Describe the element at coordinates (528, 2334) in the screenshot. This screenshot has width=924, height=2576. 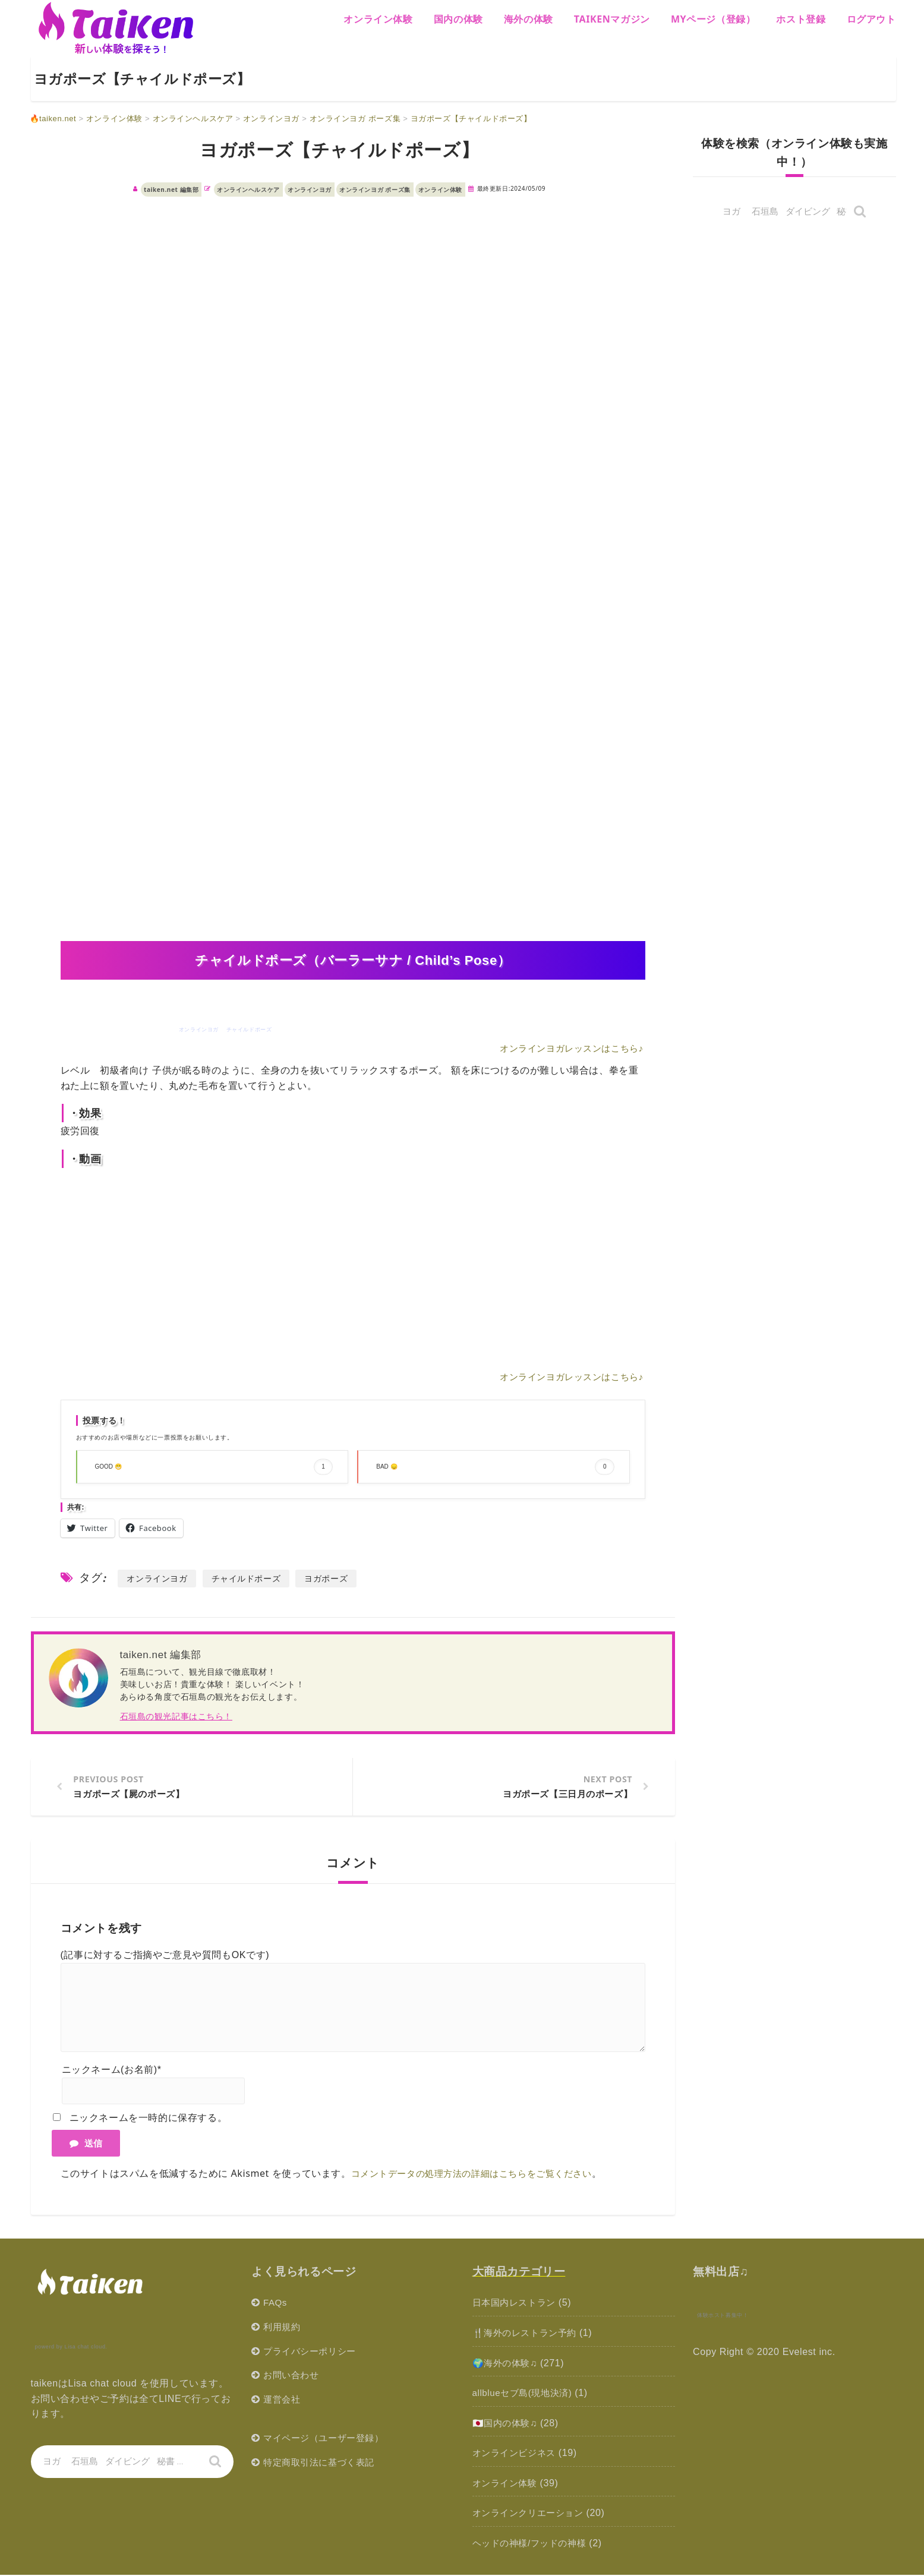
I see `🍴海外のレストラン予約` at that location.